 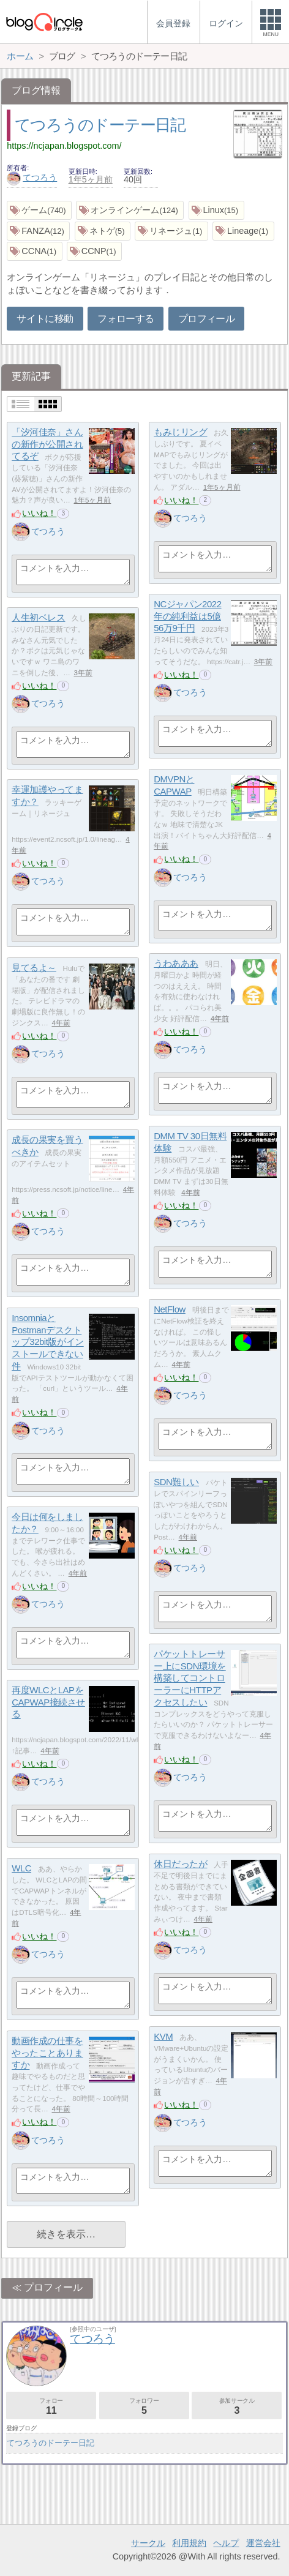 What do you see at coordinates (226, 2543) in the screenshot?
I see `ヘルプ` at bounding box center [226, 2543].